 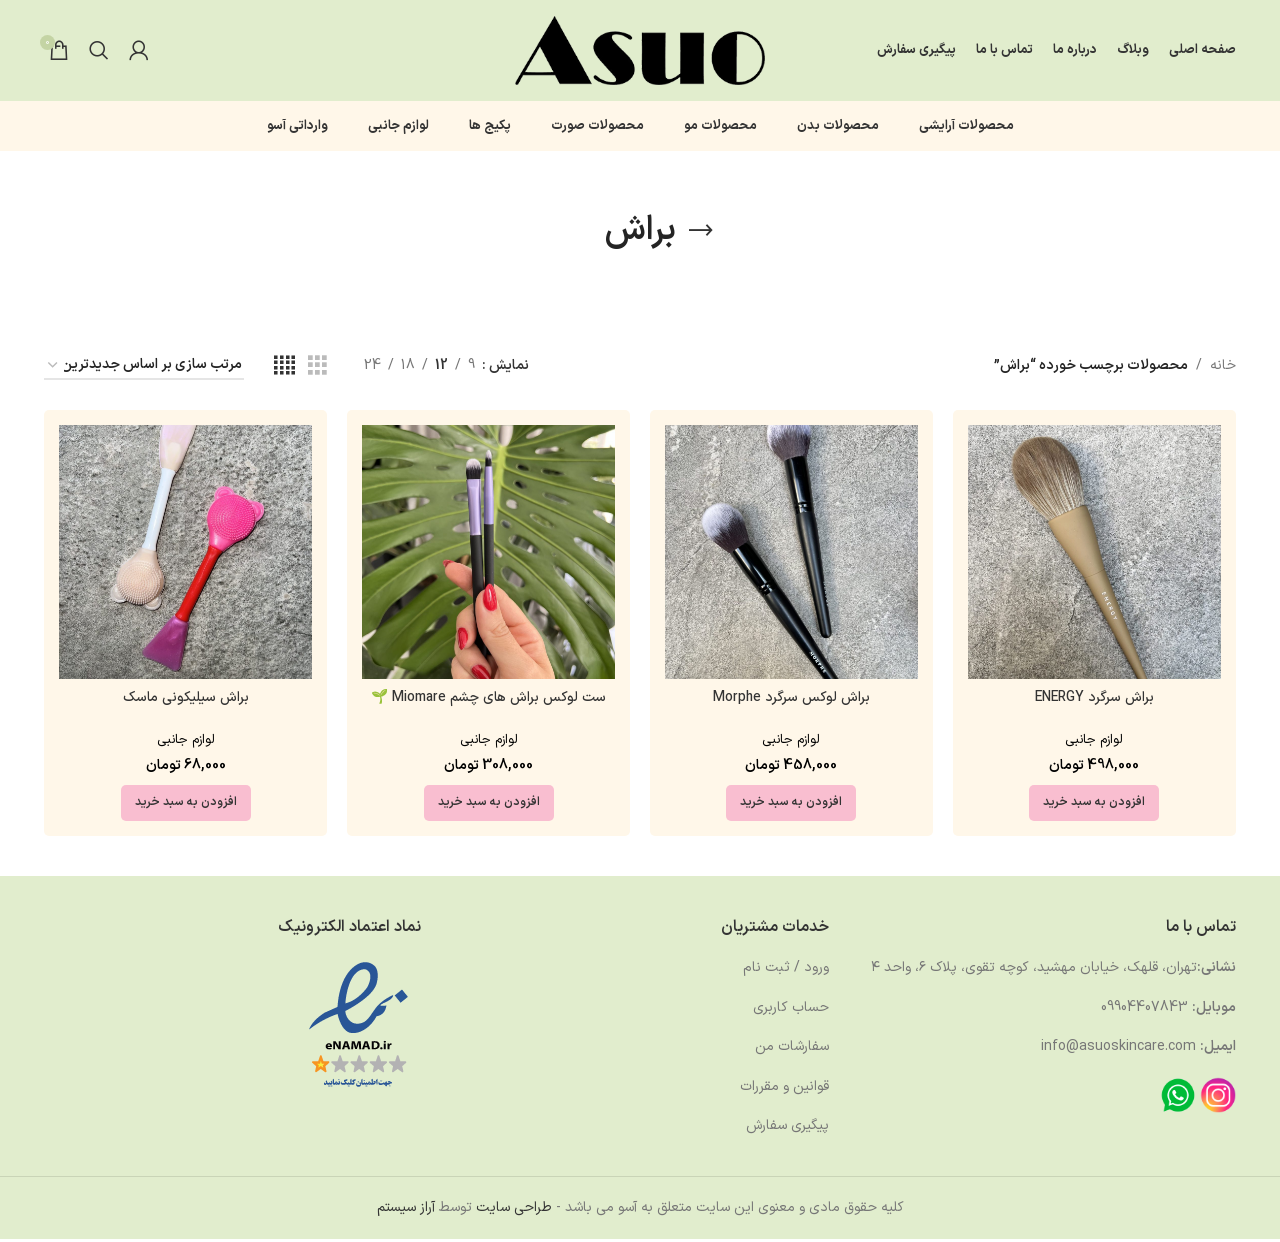 I want to click on براش سیلیکونی ماسک, so click(x=186, y=700).